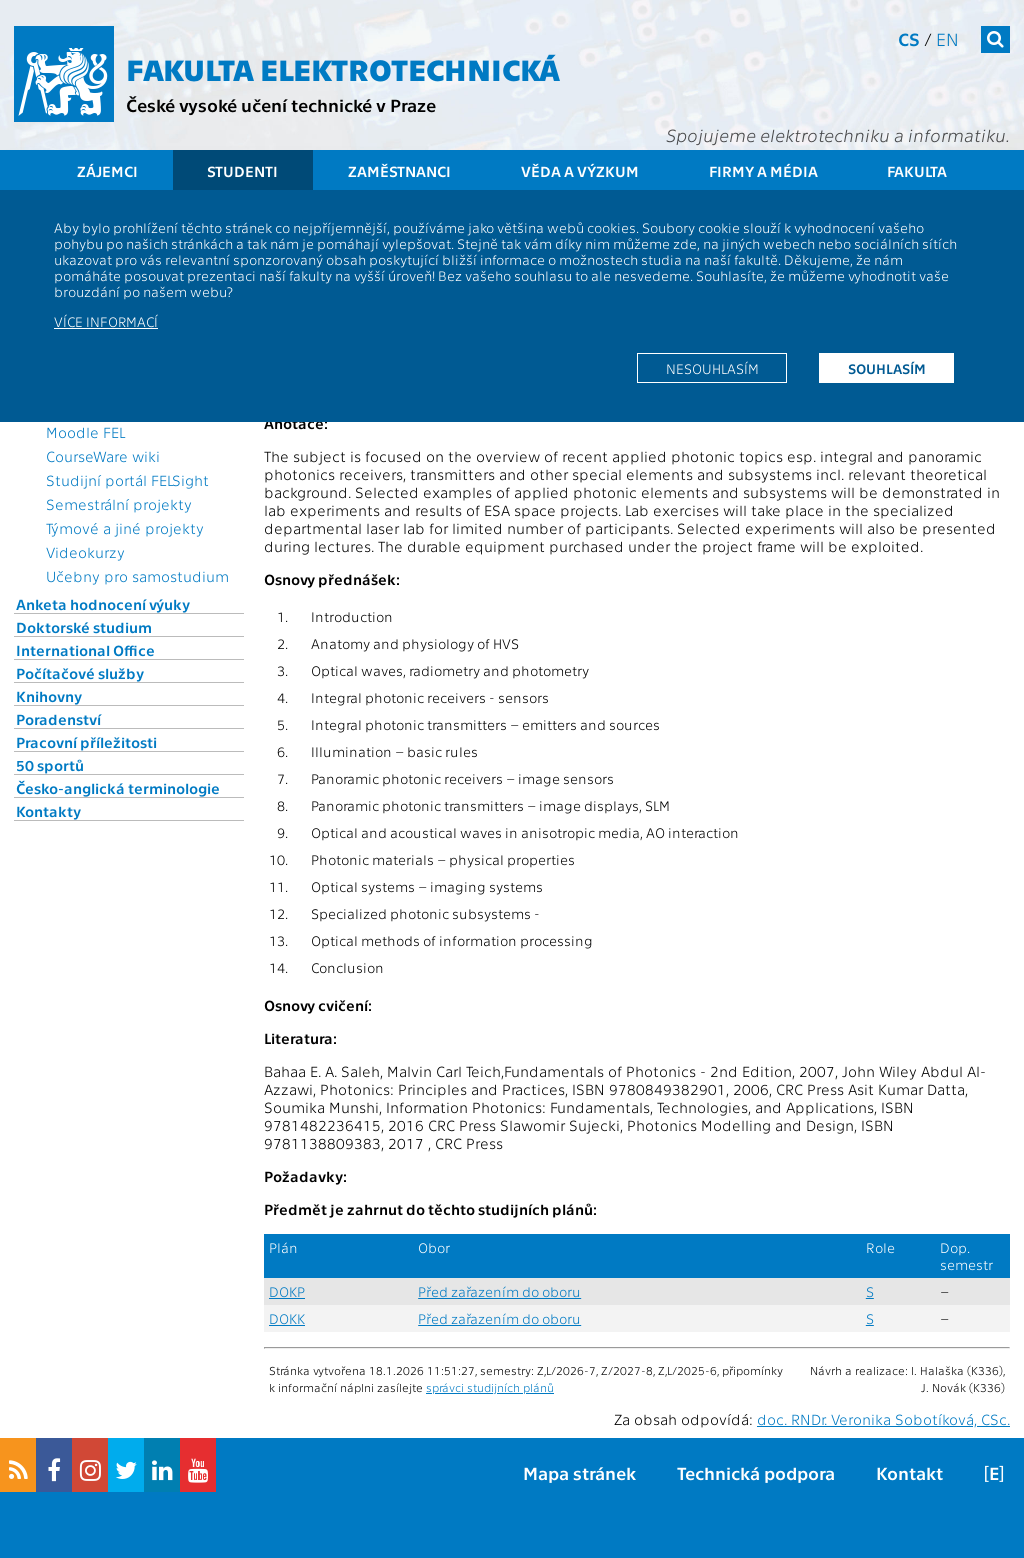  Describe the element at coordinates (947, 38) in the screenshot. I see `en` at that location.